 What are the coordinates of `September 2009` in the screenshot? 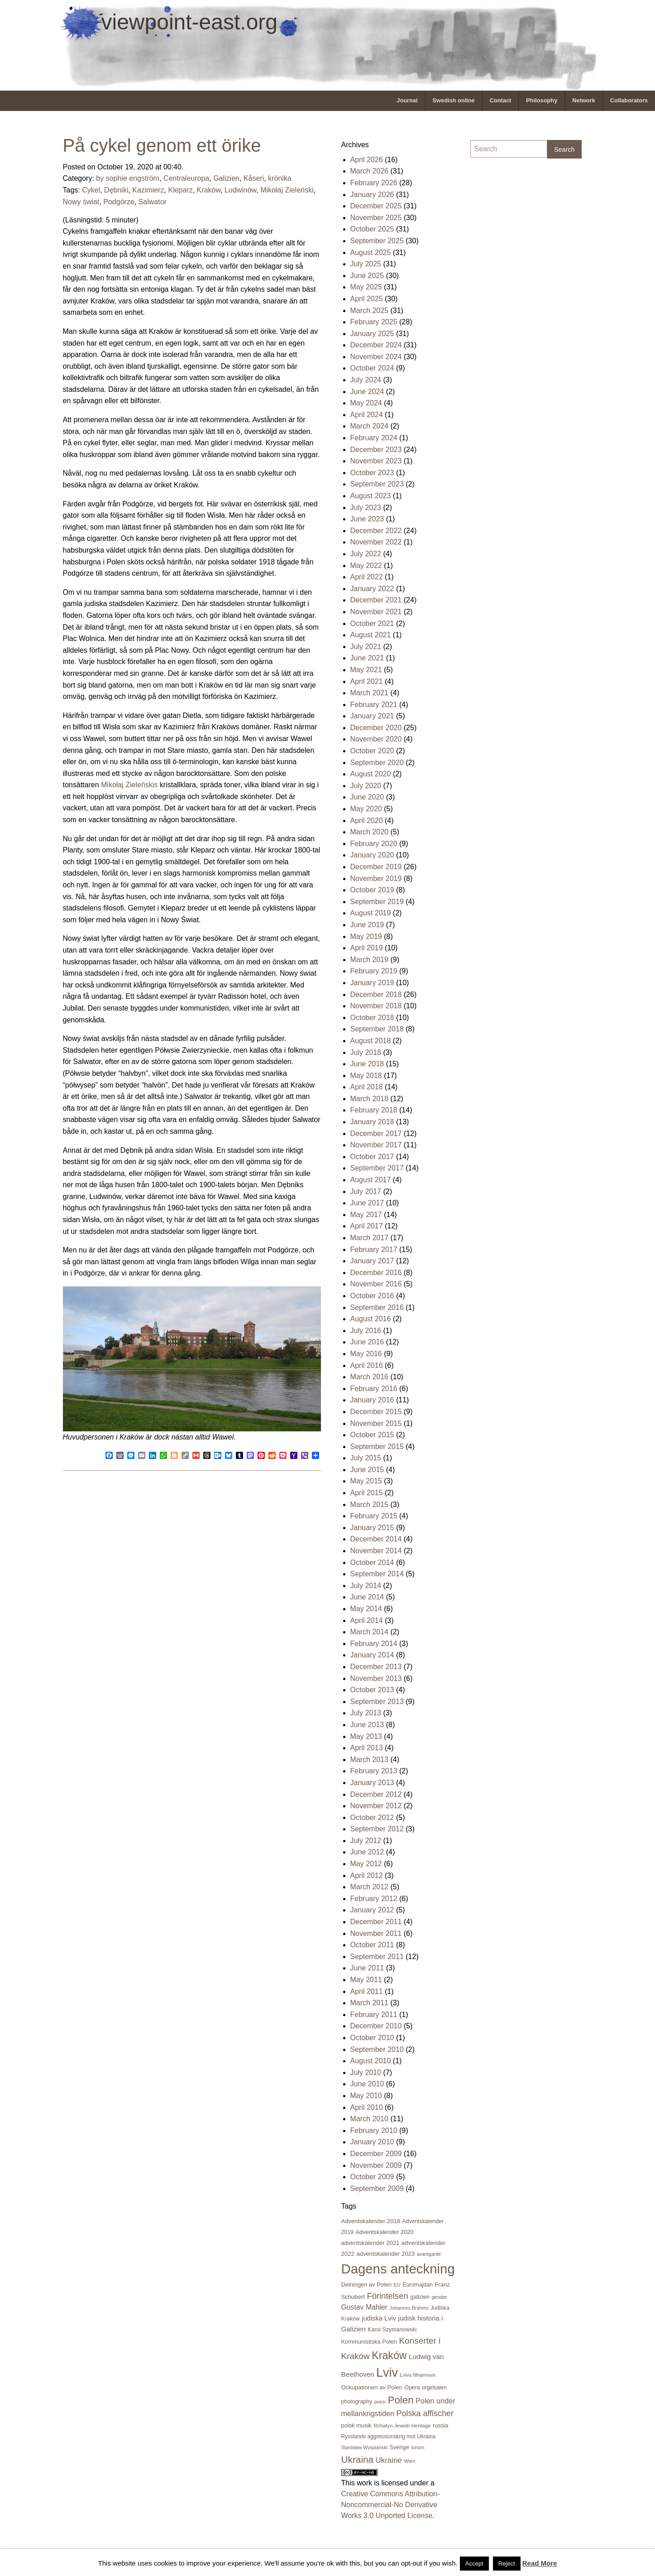 It's located at (377, 2188).